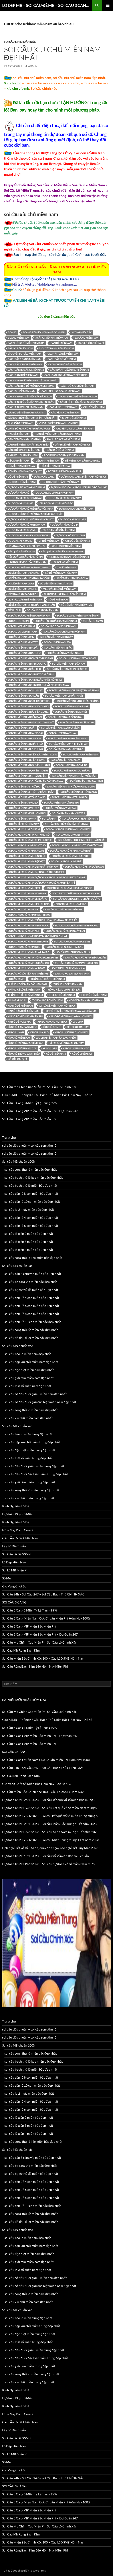 This screenshot has height=2576, width=113. Describe the element at coordinates (25, 717) in the screenshot. I see `soi cầu miền nam diễn đàn` at that location.